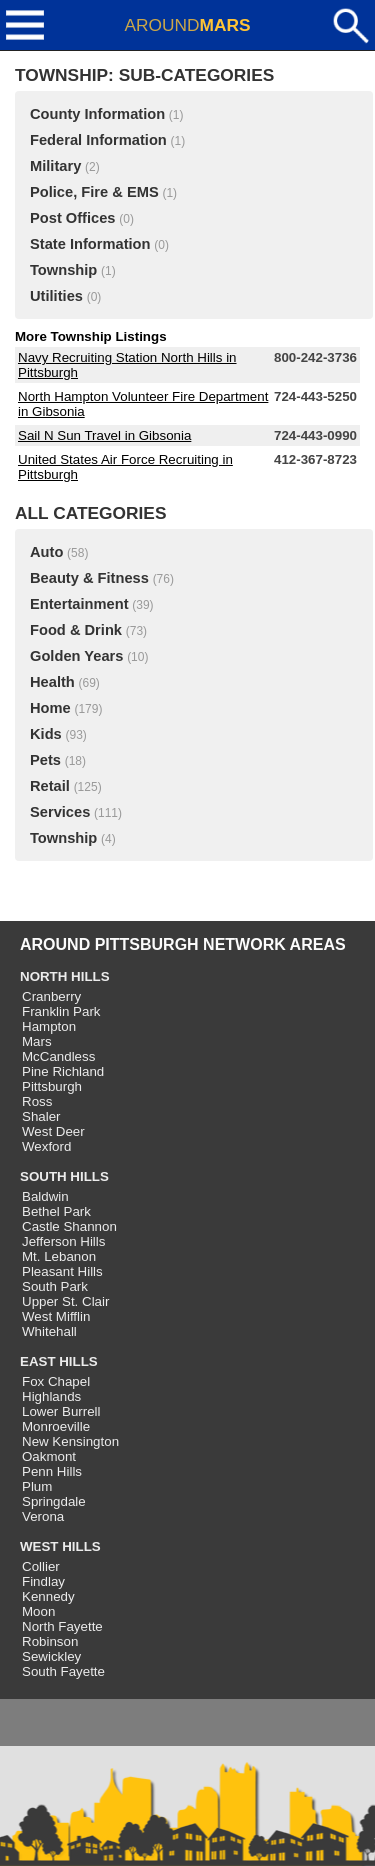  What do you see at coordinates (49, 1456) in the screenshot?
I see `Oakmont` at bounding box center [49, 1456].